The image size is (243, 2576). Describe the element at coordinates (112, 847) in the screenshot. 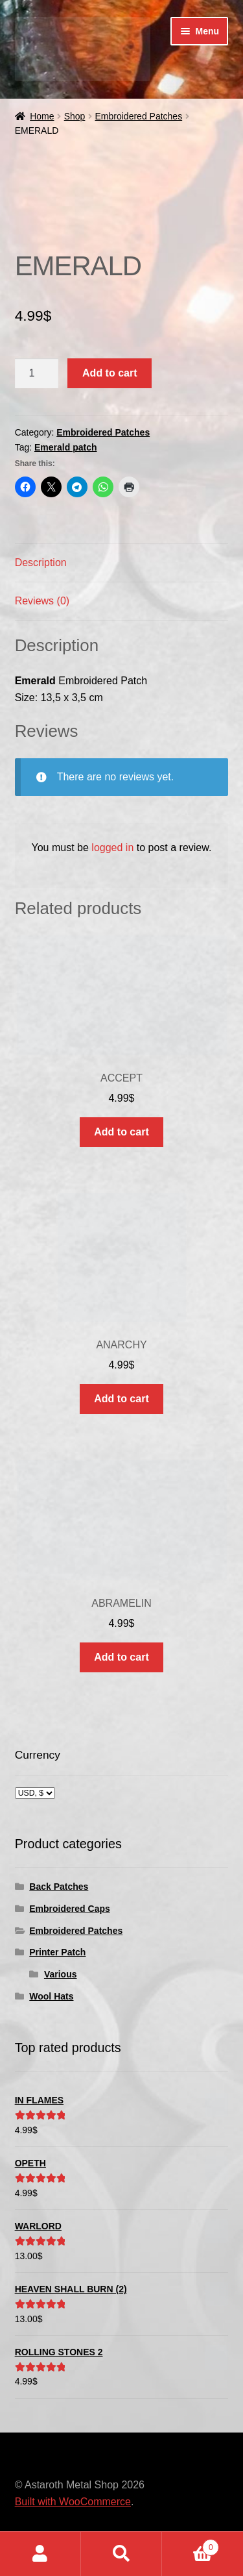

I see `logged in` at that location.